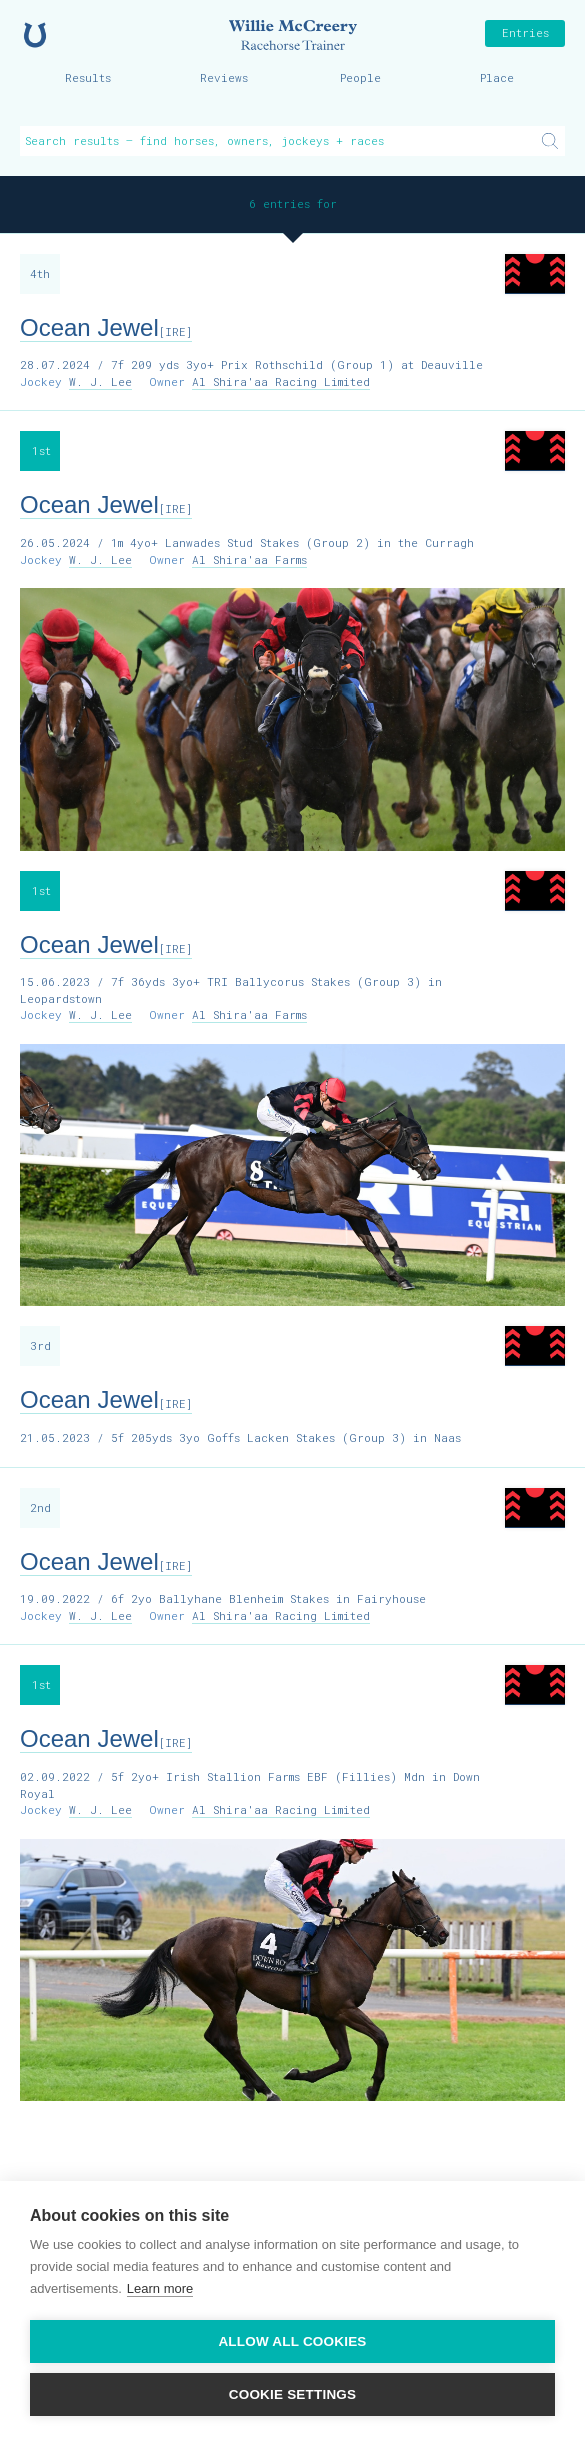  What do you see at coordinates (525, 32) in the screenshot?
I see `Entries` at bounding box center [525, 32].